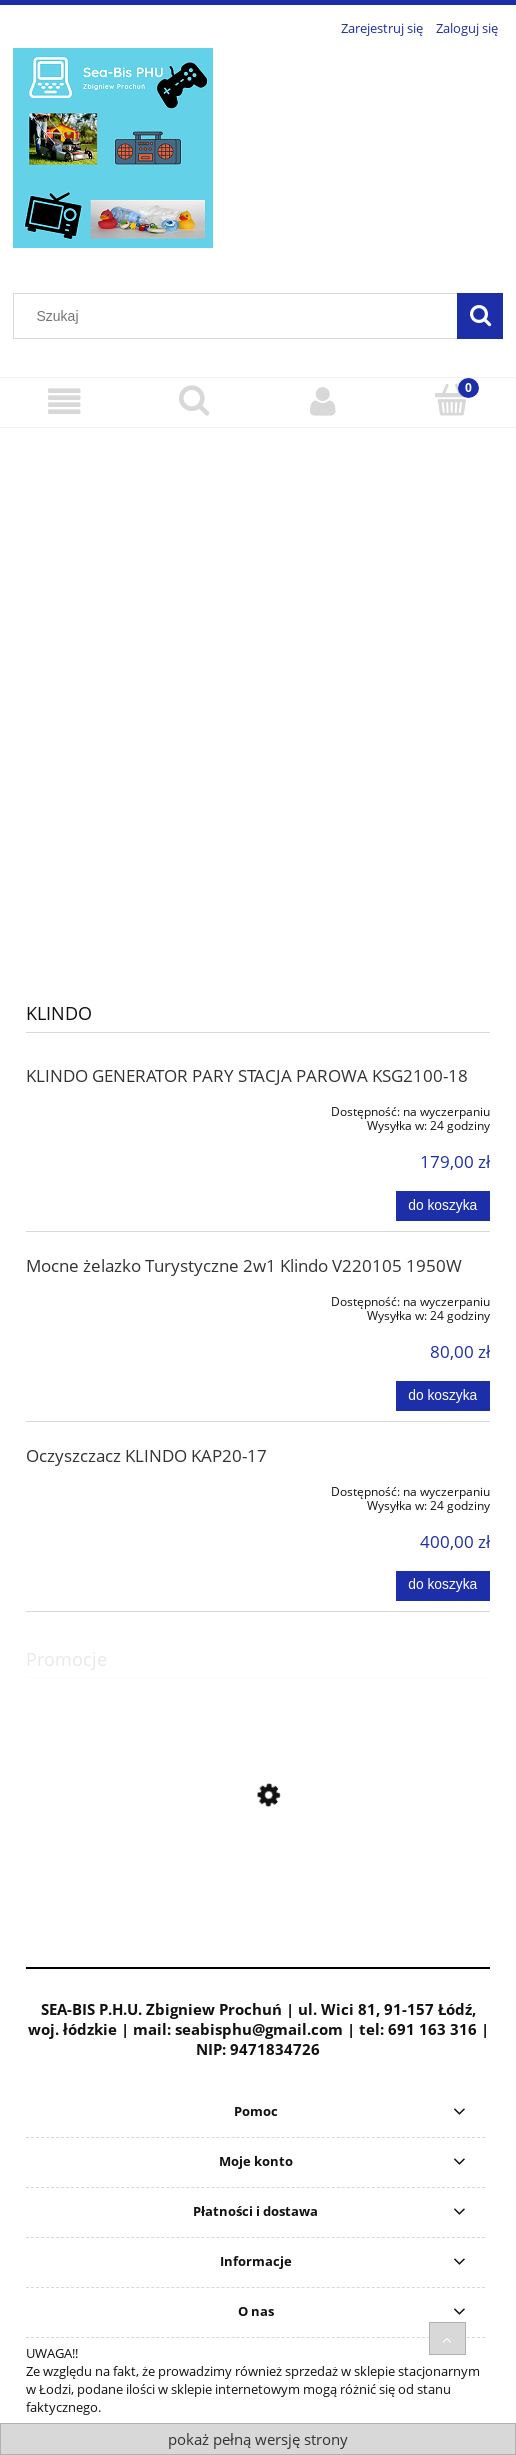 The width and height of the screenshot is (516, 2455). What do you see at coordinates (322, 401) in the screenshot?
I see `[Moje konto]` at bounding box center [322, 401].